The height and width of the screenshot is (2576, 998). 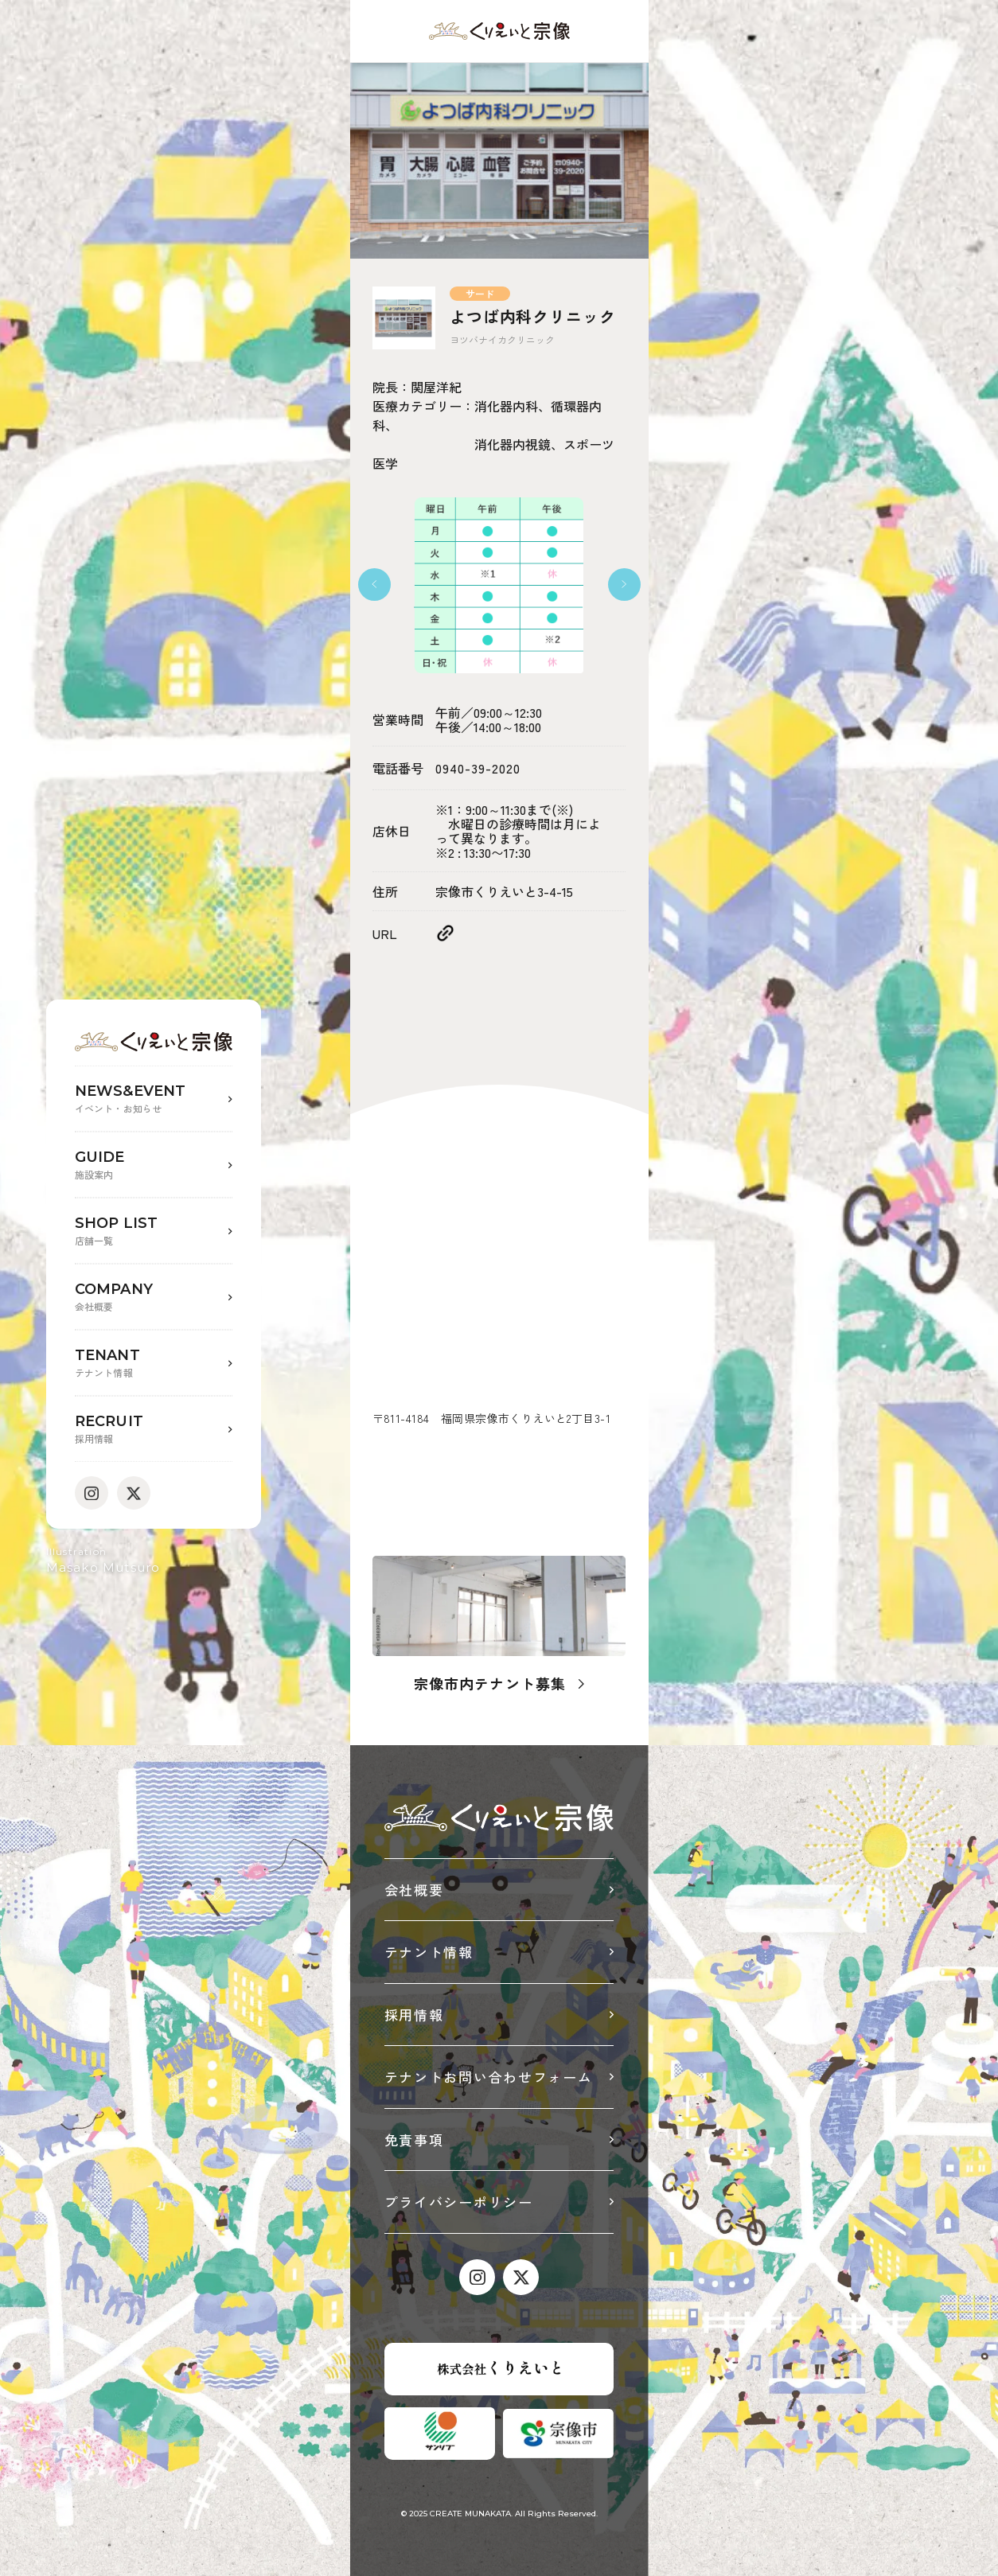 What do you see at coordinates (153, 1165) in the screenshot?
I see `GUIDE` at bounding box center [153, 1165].